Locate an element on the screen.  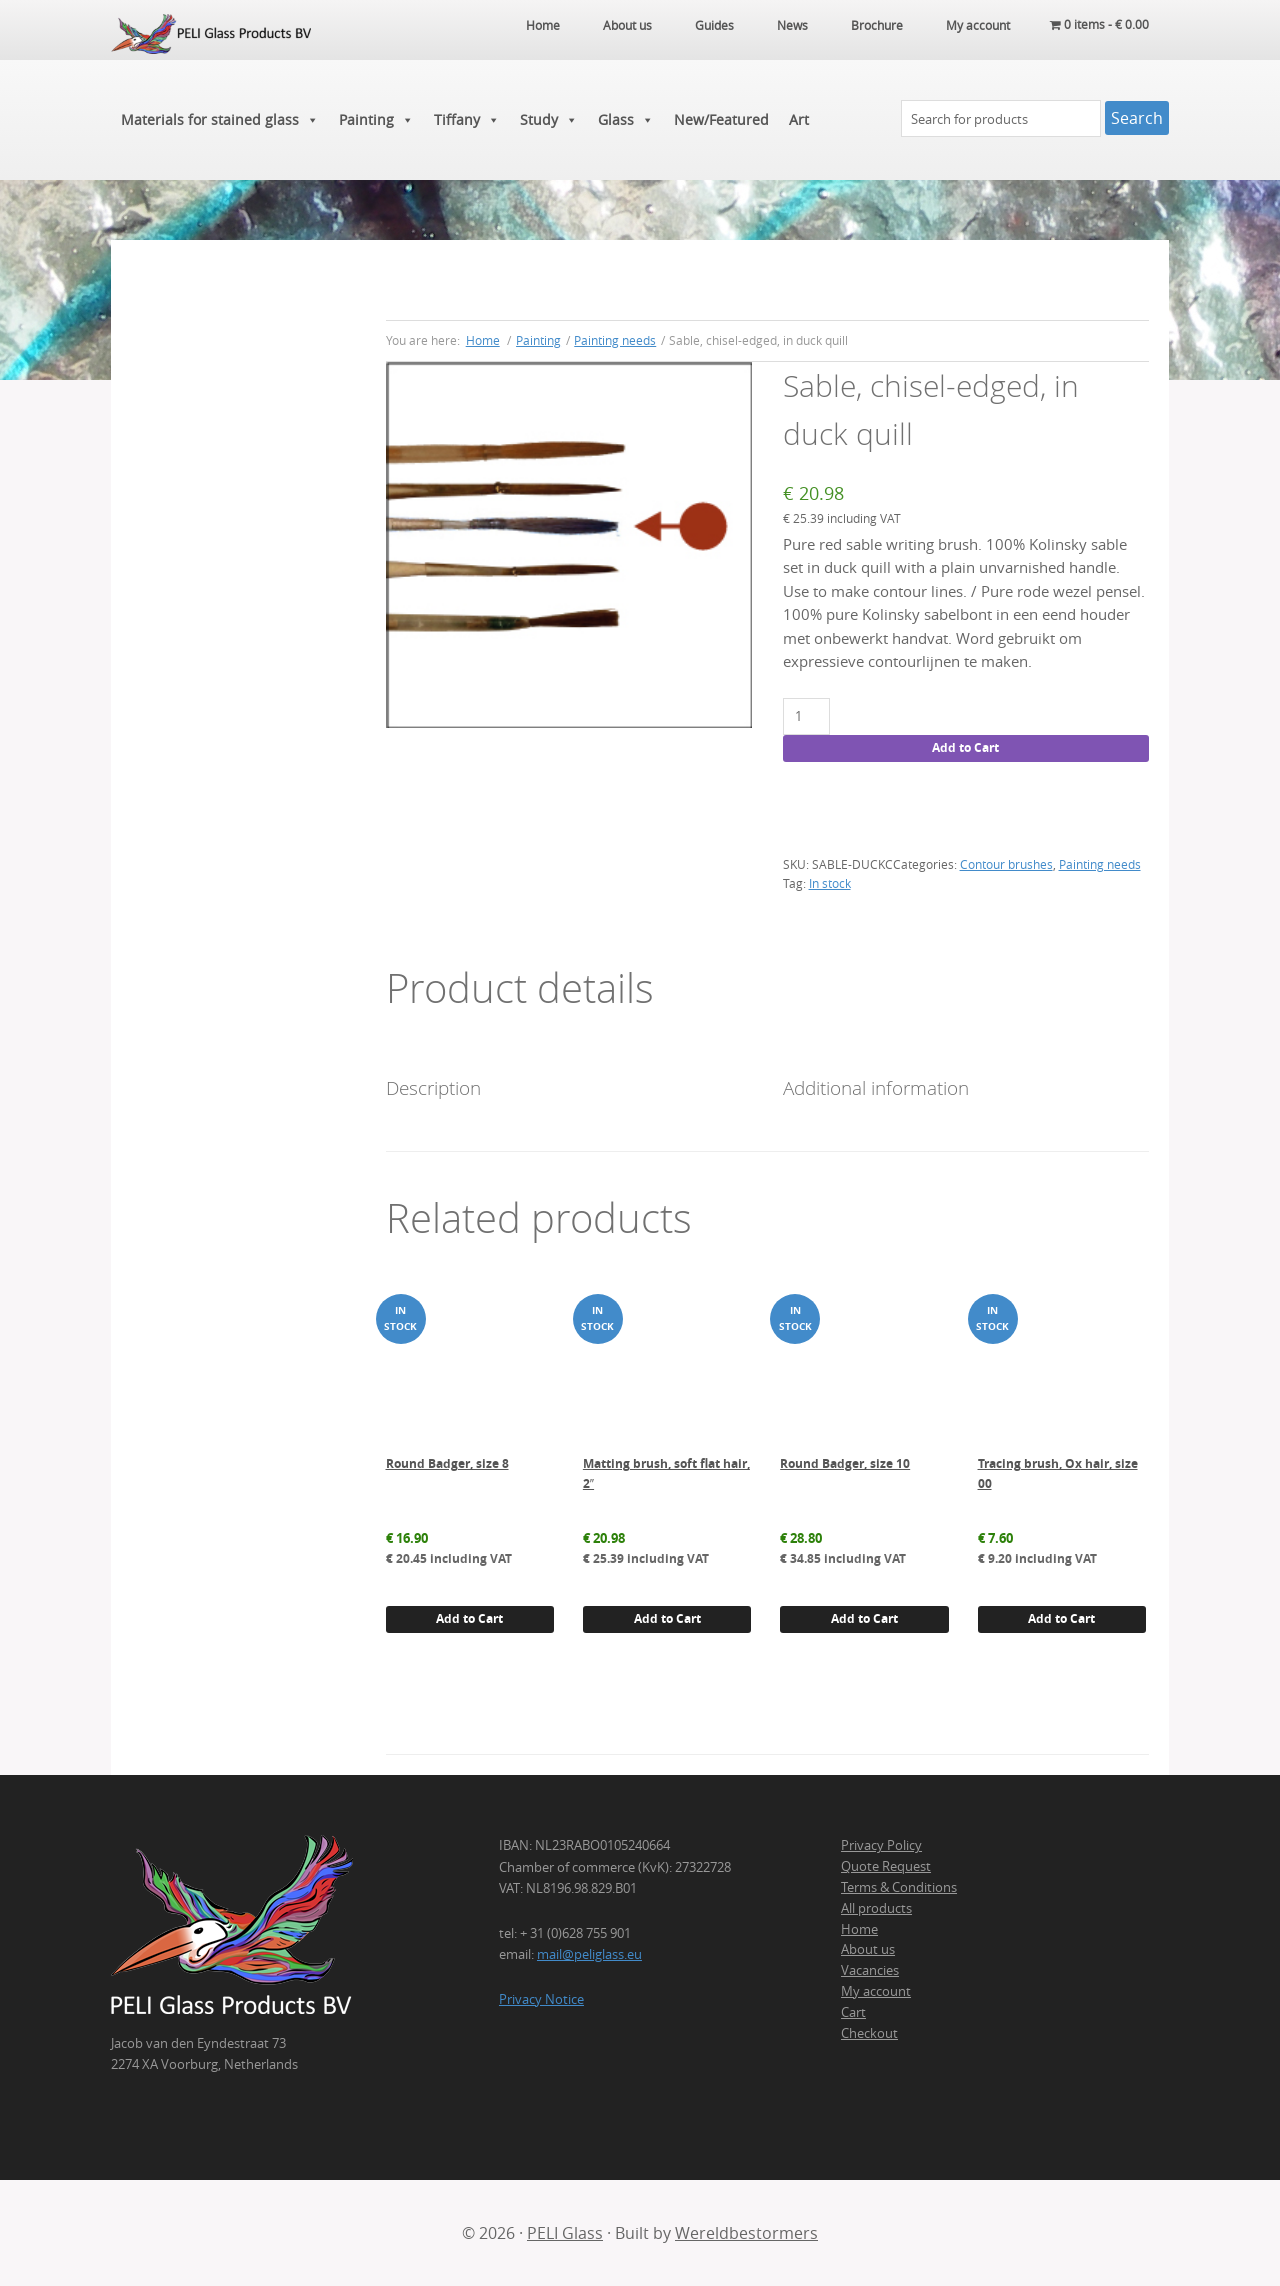
Painting needs is located at coordinates (615, 340).